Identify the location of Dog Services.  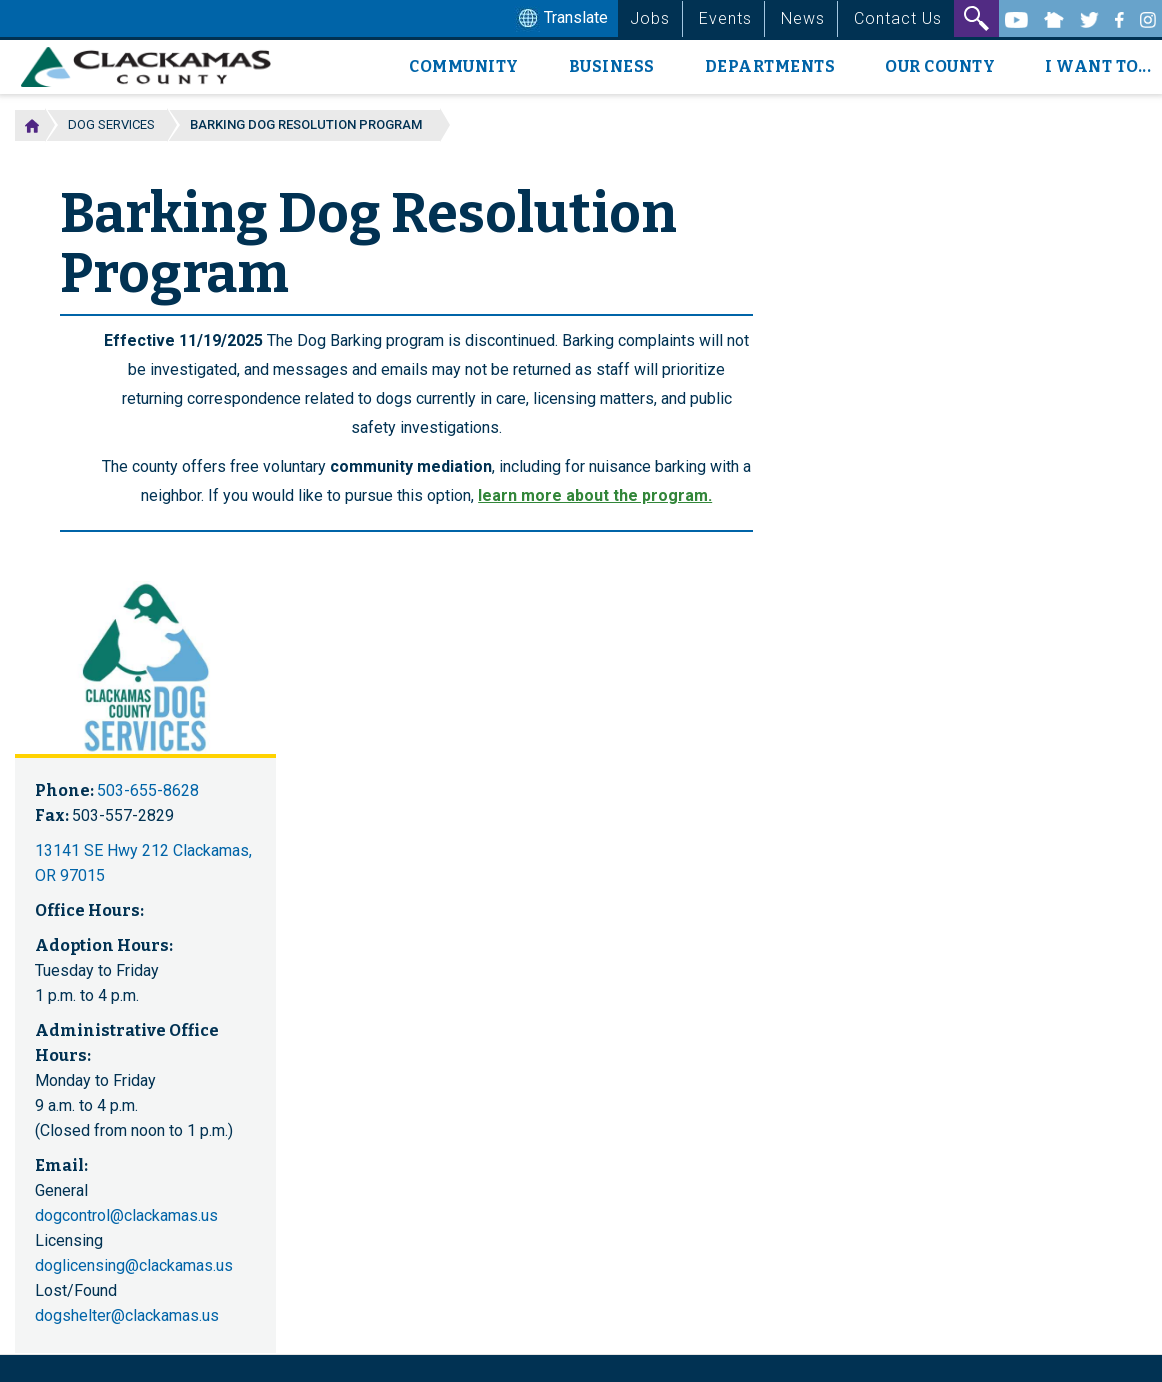
(111, 124).